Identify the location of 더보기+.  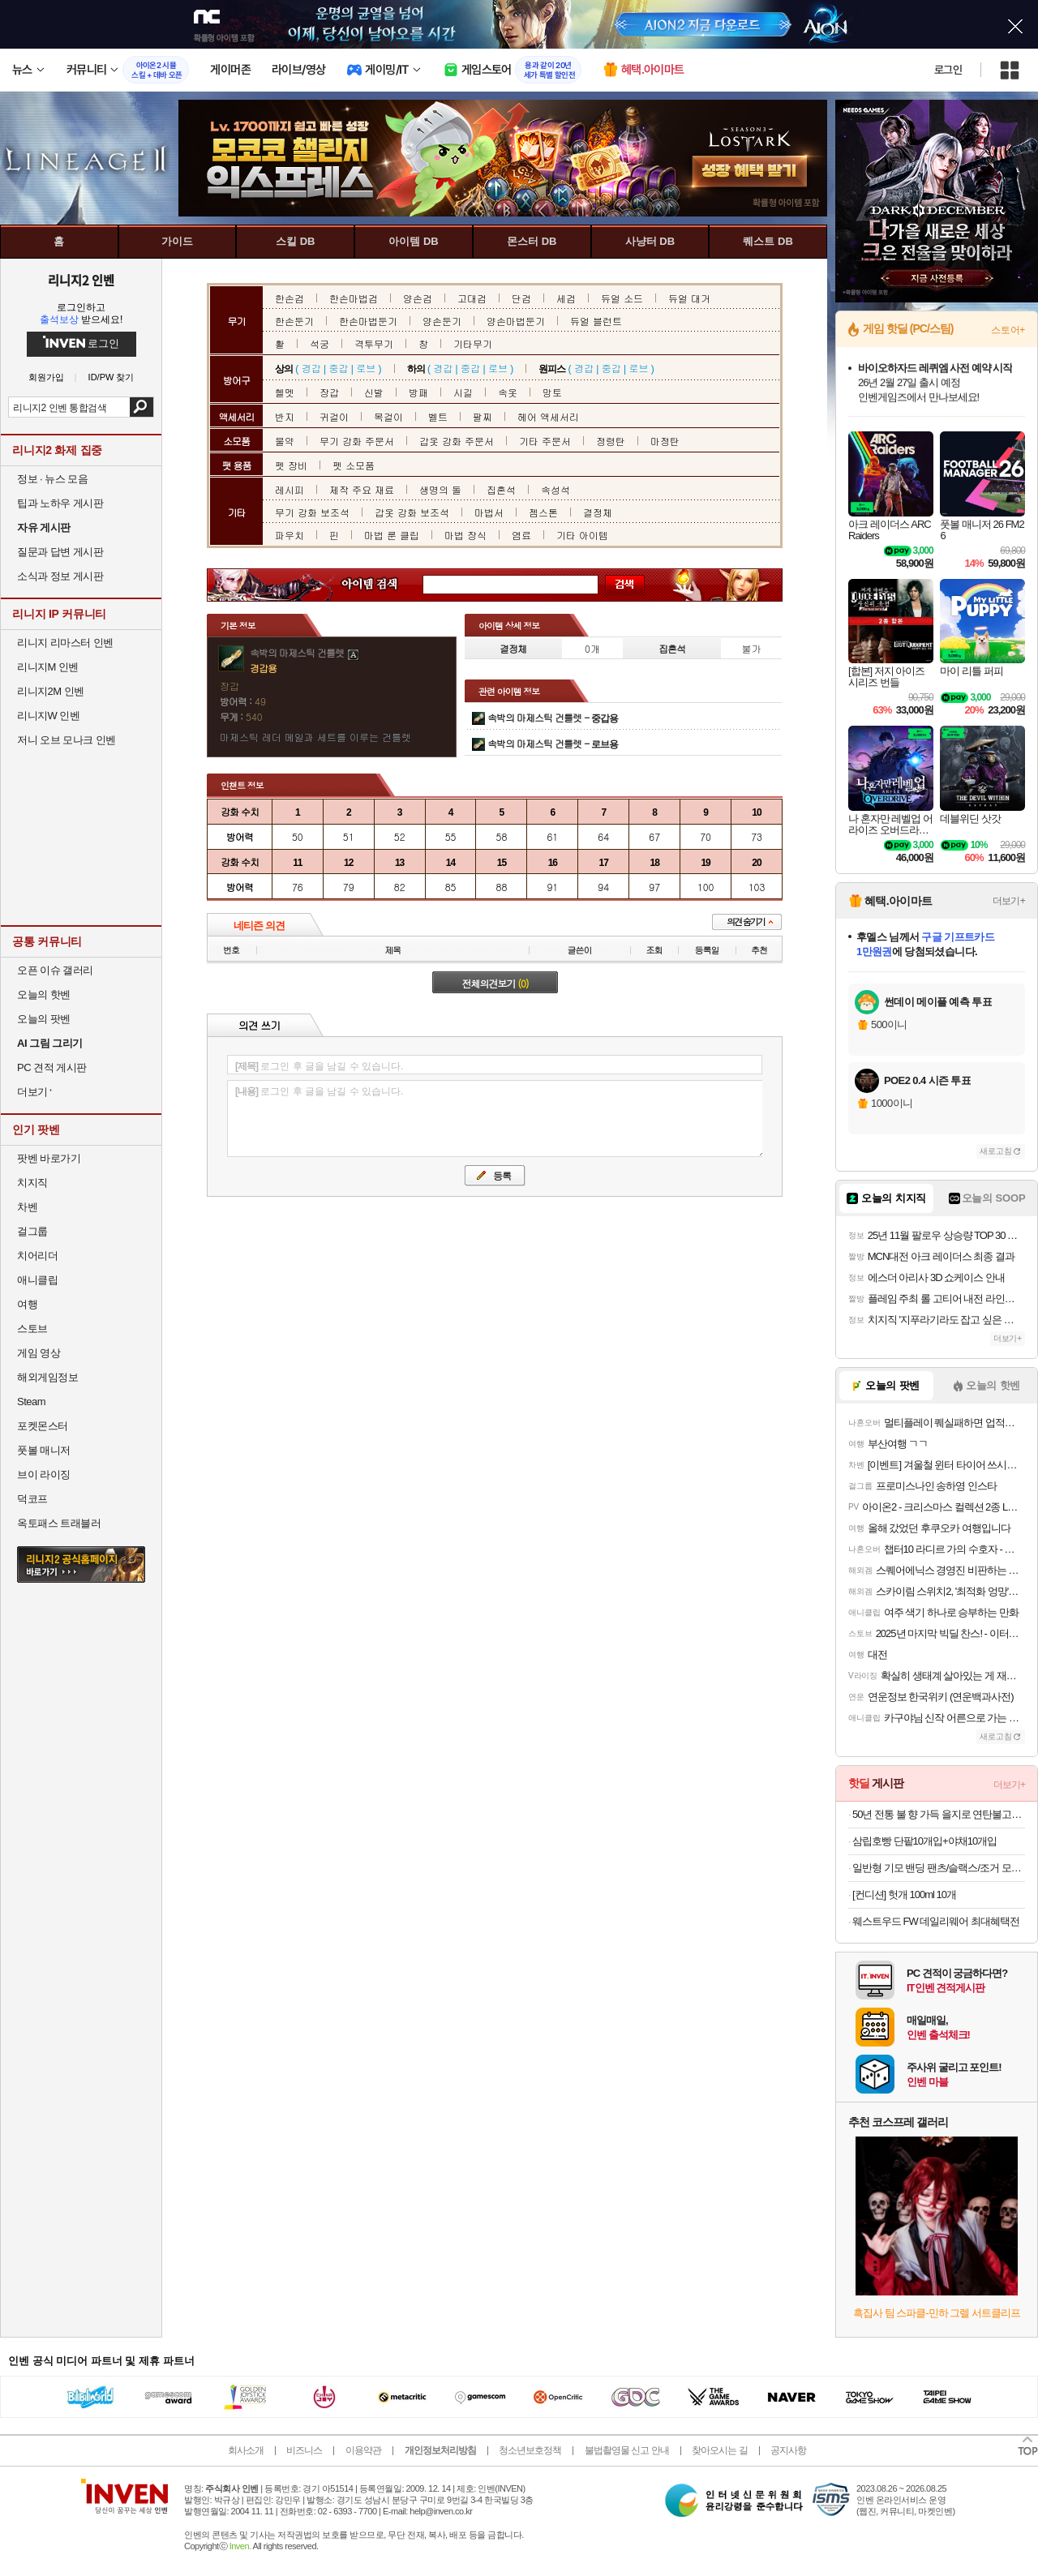
(1009, 901).